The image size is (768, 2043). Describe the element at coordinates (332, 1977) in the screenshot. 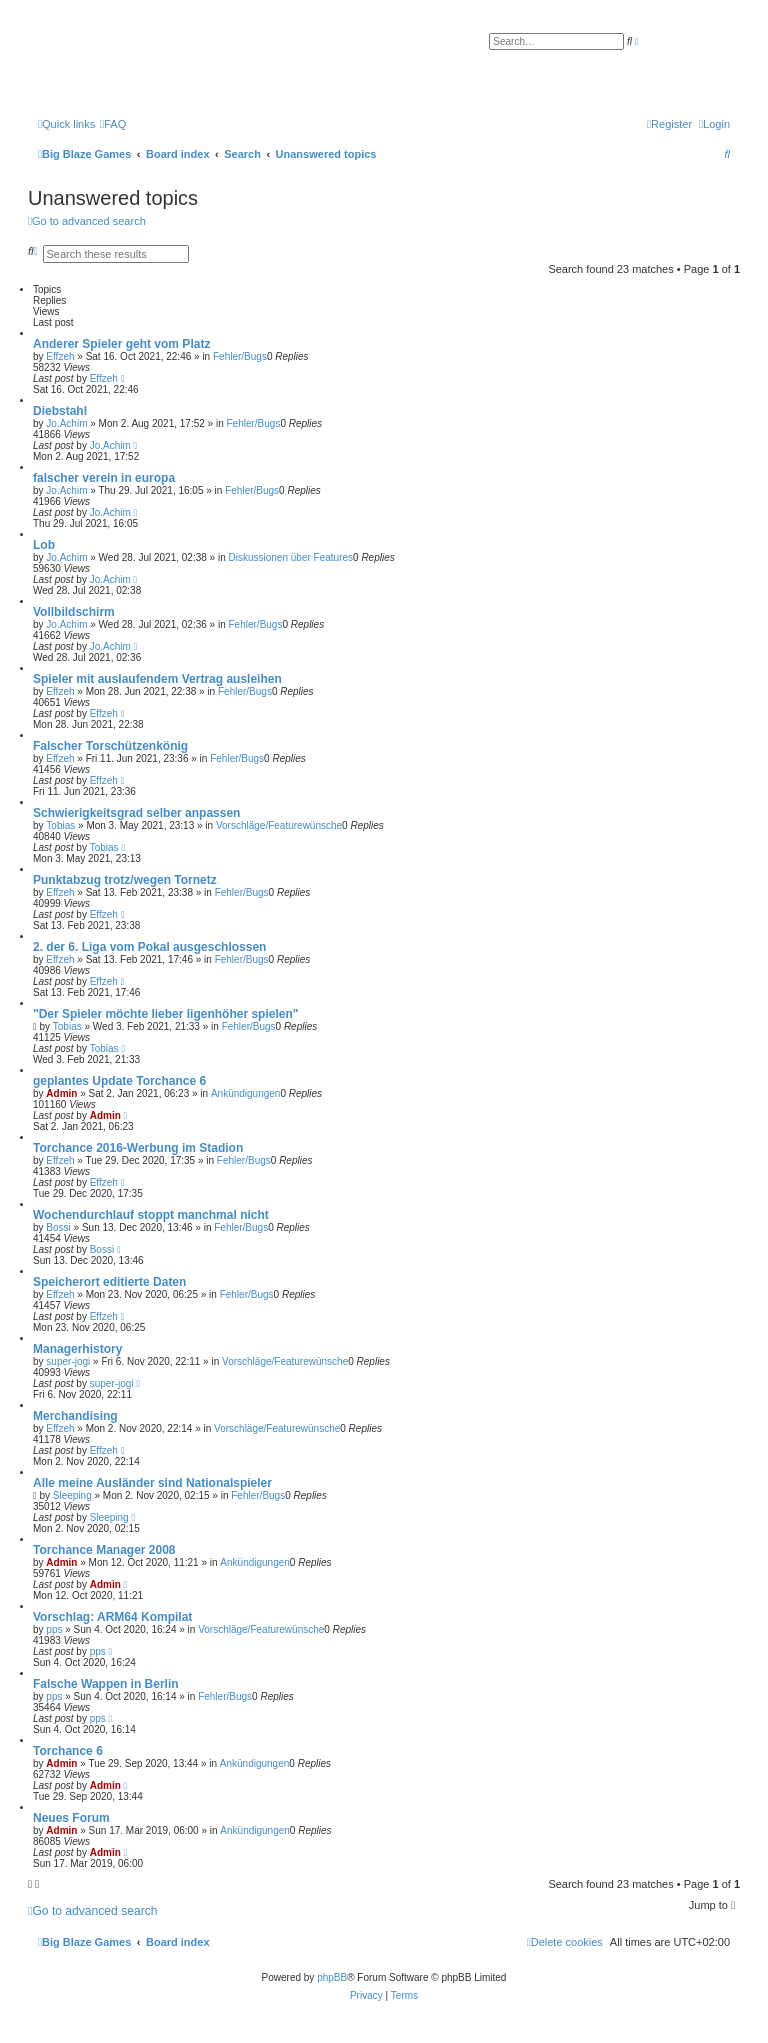

I see `phpBB` at that location.